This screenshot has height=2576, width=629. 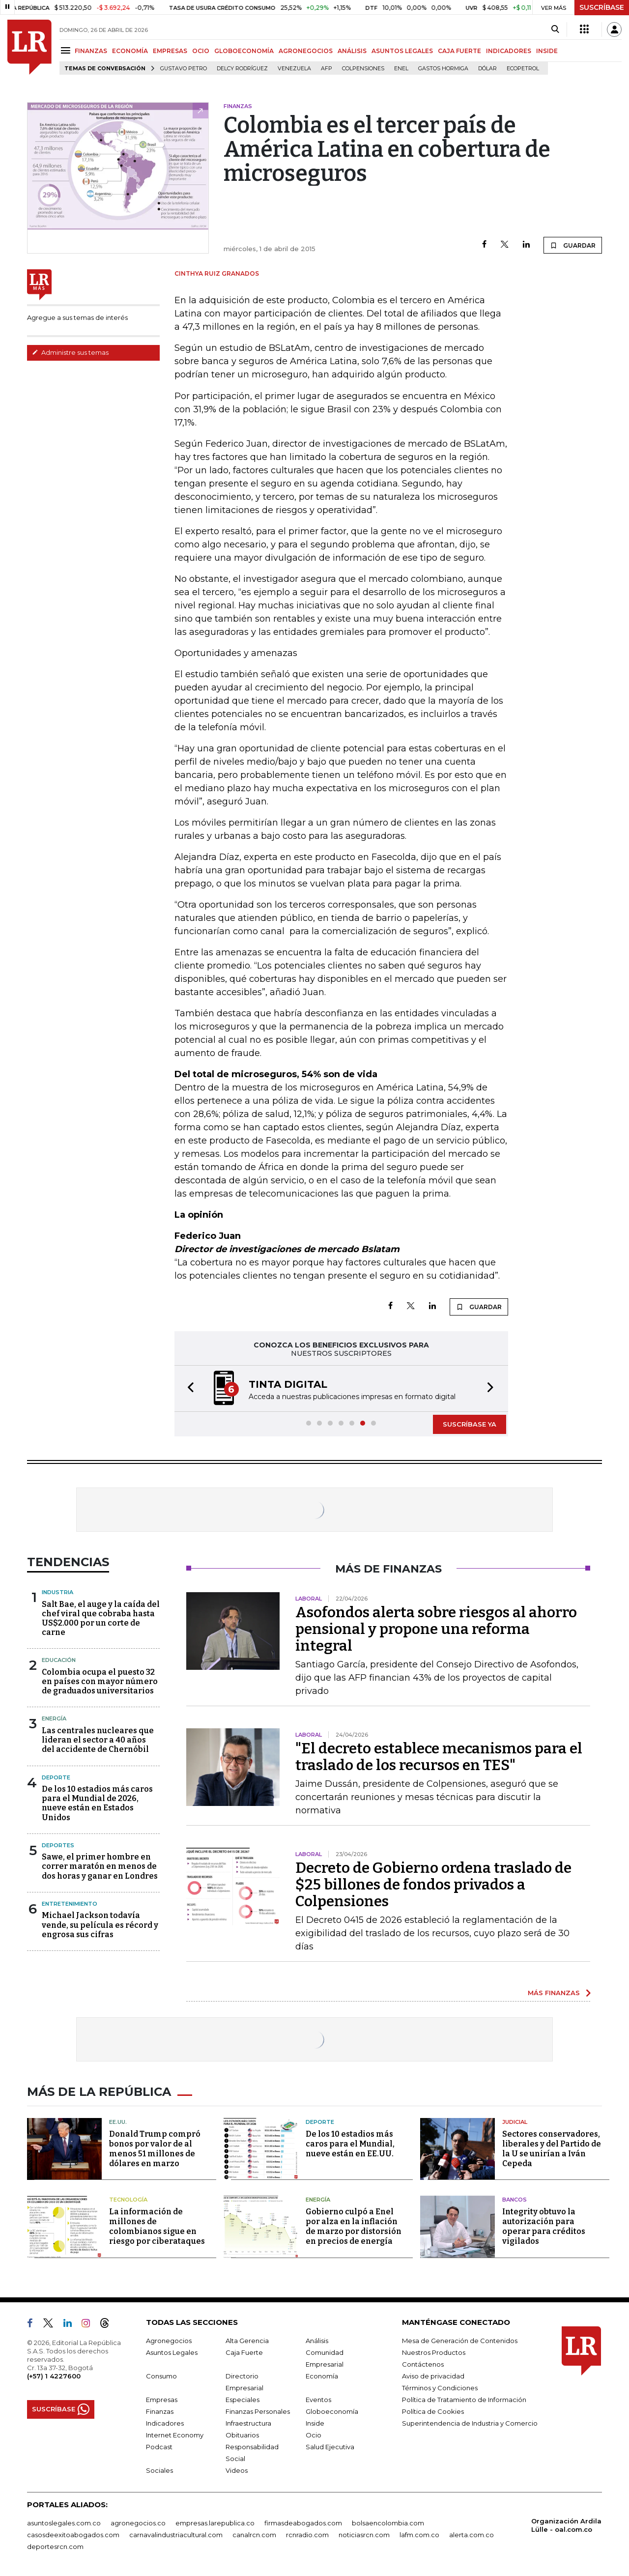 I want to click on Obituarios, so click(x=242, y=2435).